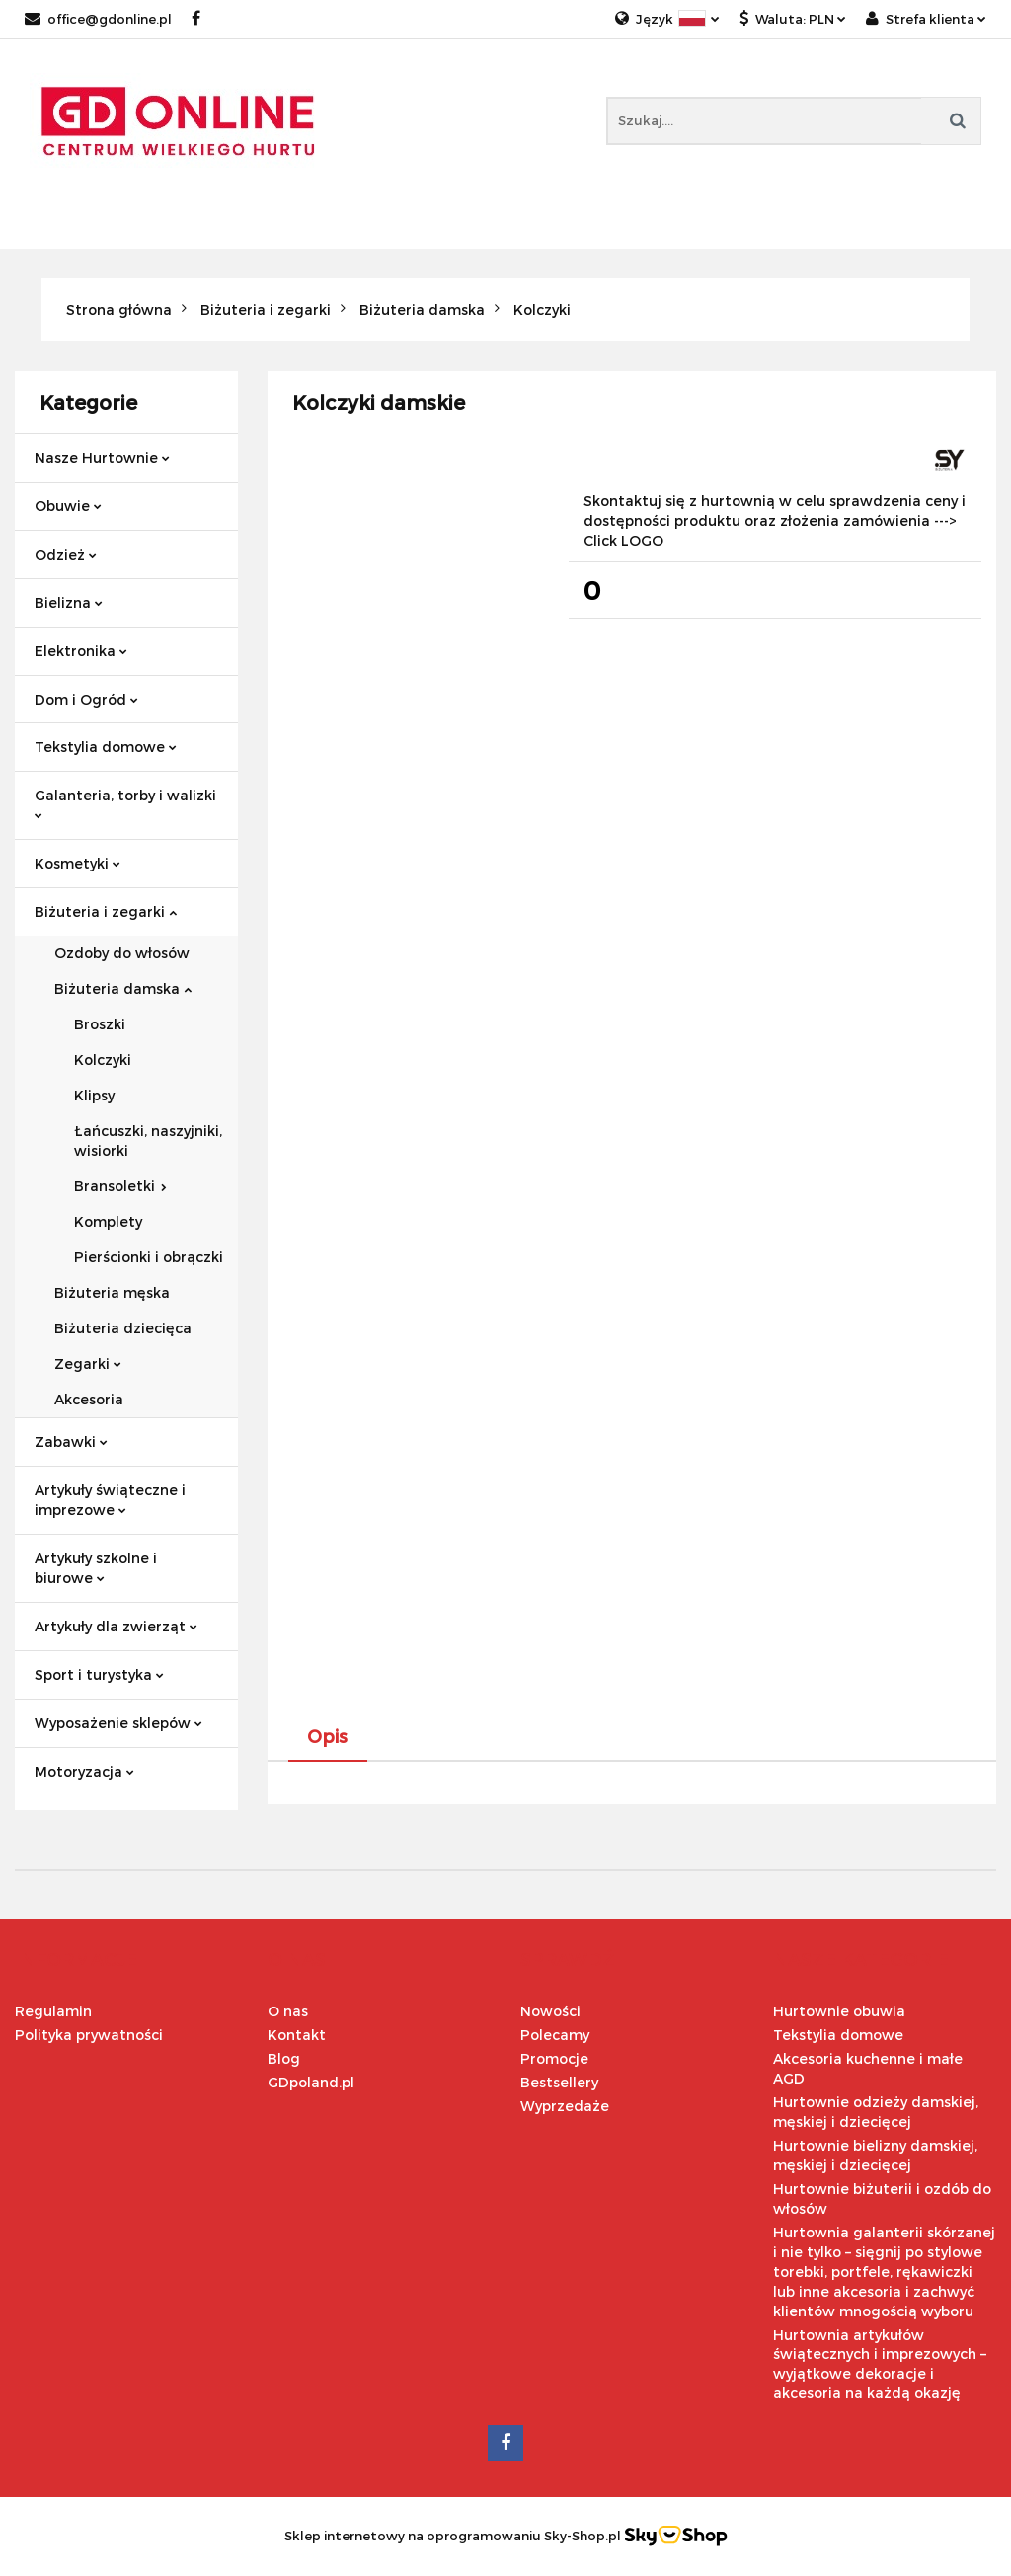  I want to click on Kolczyki, so click(102, 1059).